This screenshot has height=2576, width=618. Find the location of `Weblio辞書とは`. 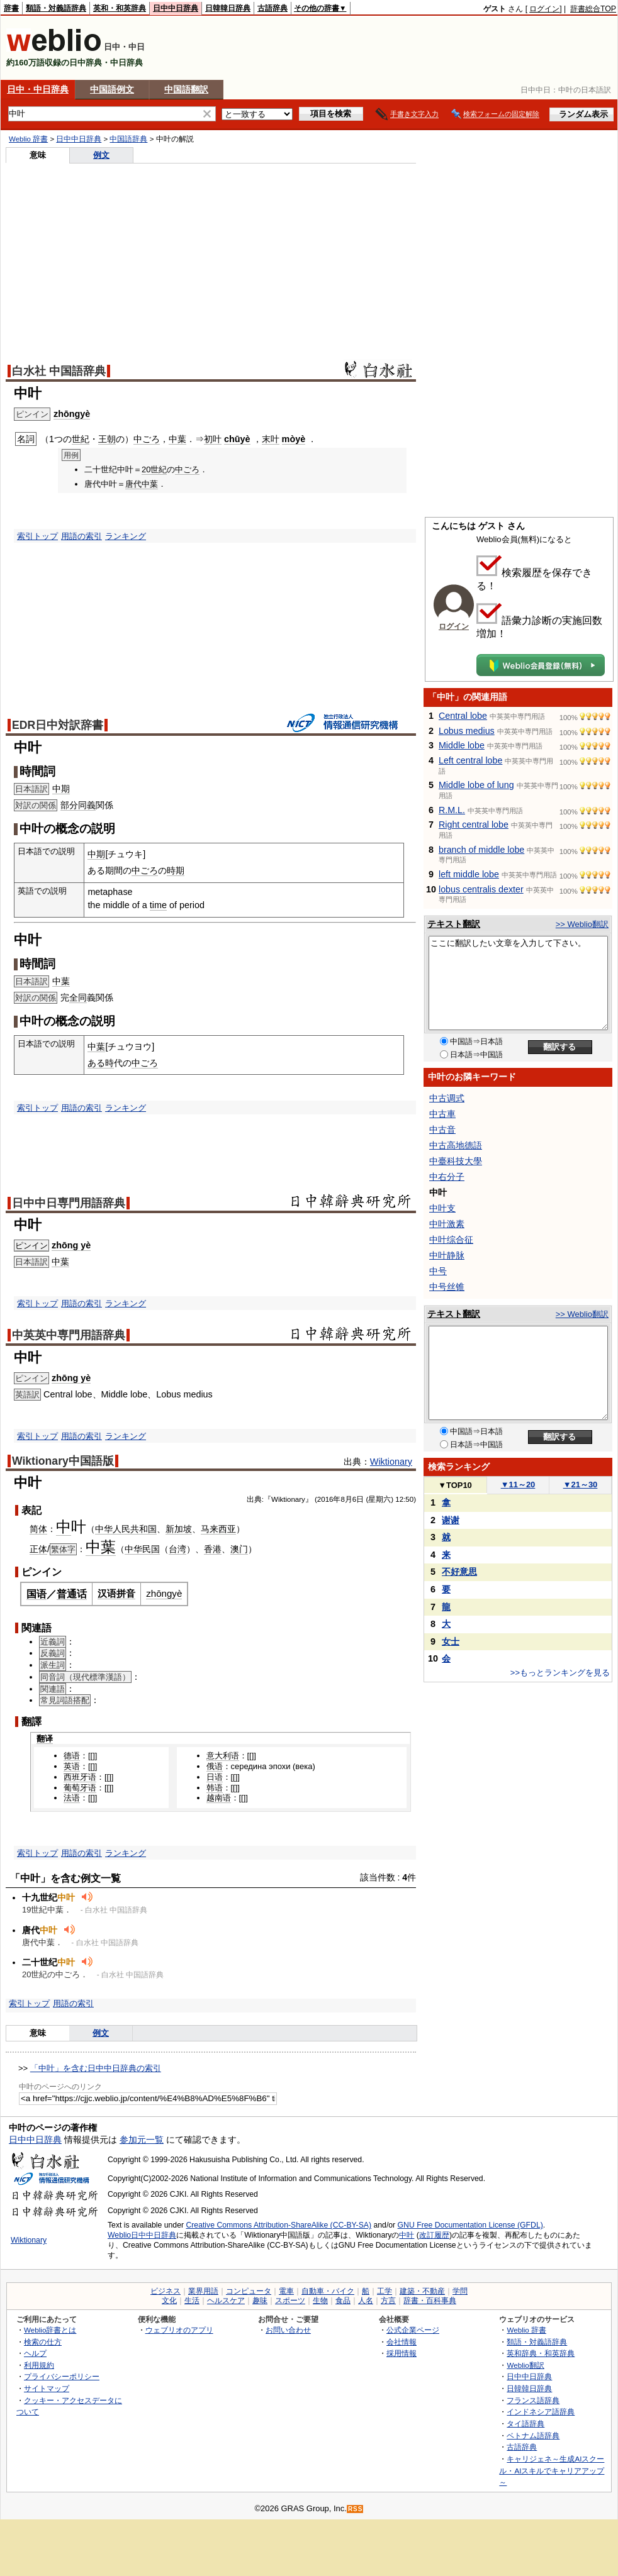

Weblio辞書とは is located at coordinates (50, 2330).